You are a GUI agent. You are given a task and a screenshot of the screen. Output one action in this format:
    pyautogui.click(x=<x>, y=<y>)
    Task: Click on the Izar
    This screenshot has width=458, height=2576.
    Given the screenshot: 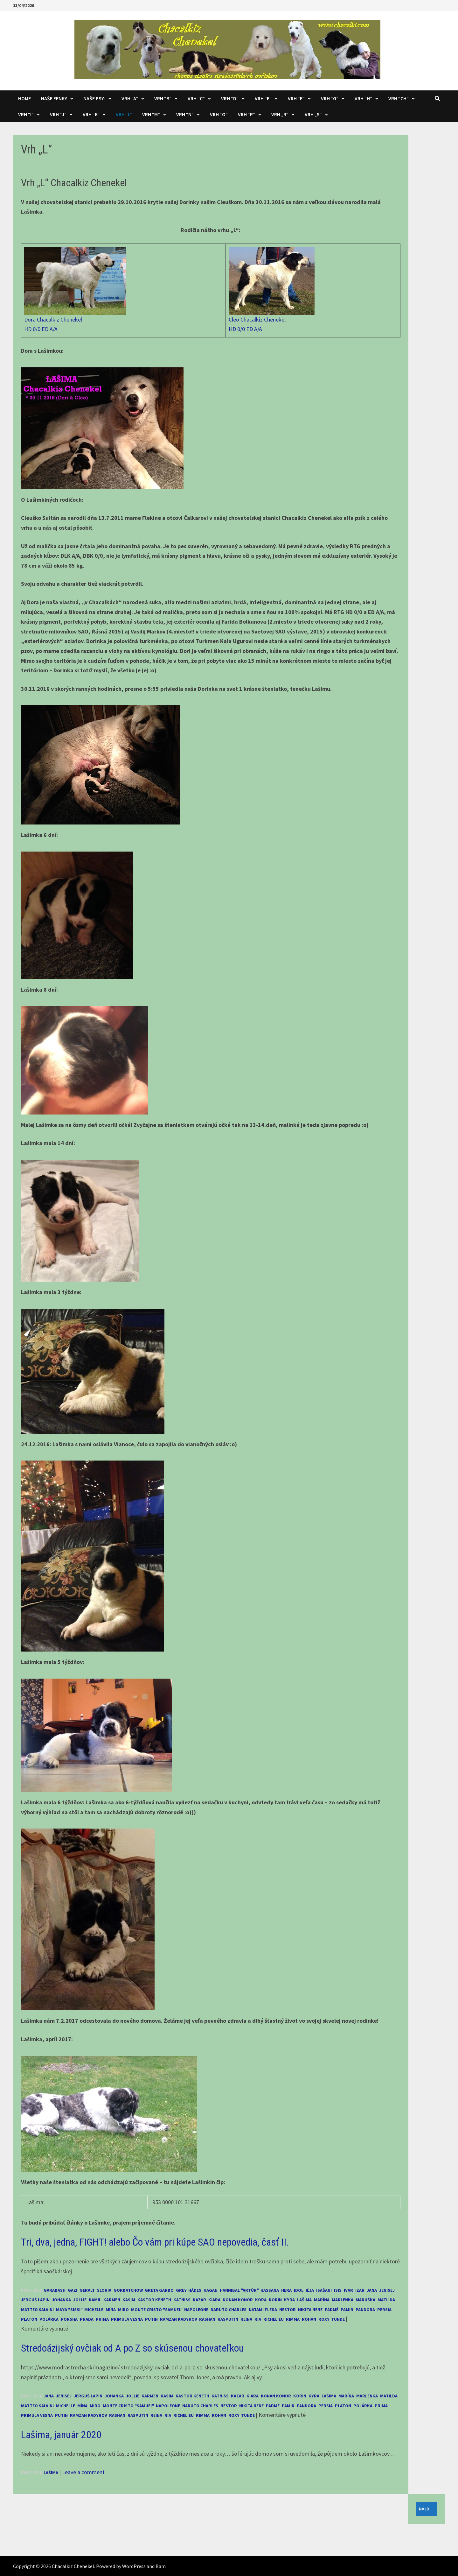 What is the action you would take?
    pyautogui.click(x=359, y=2290)
    